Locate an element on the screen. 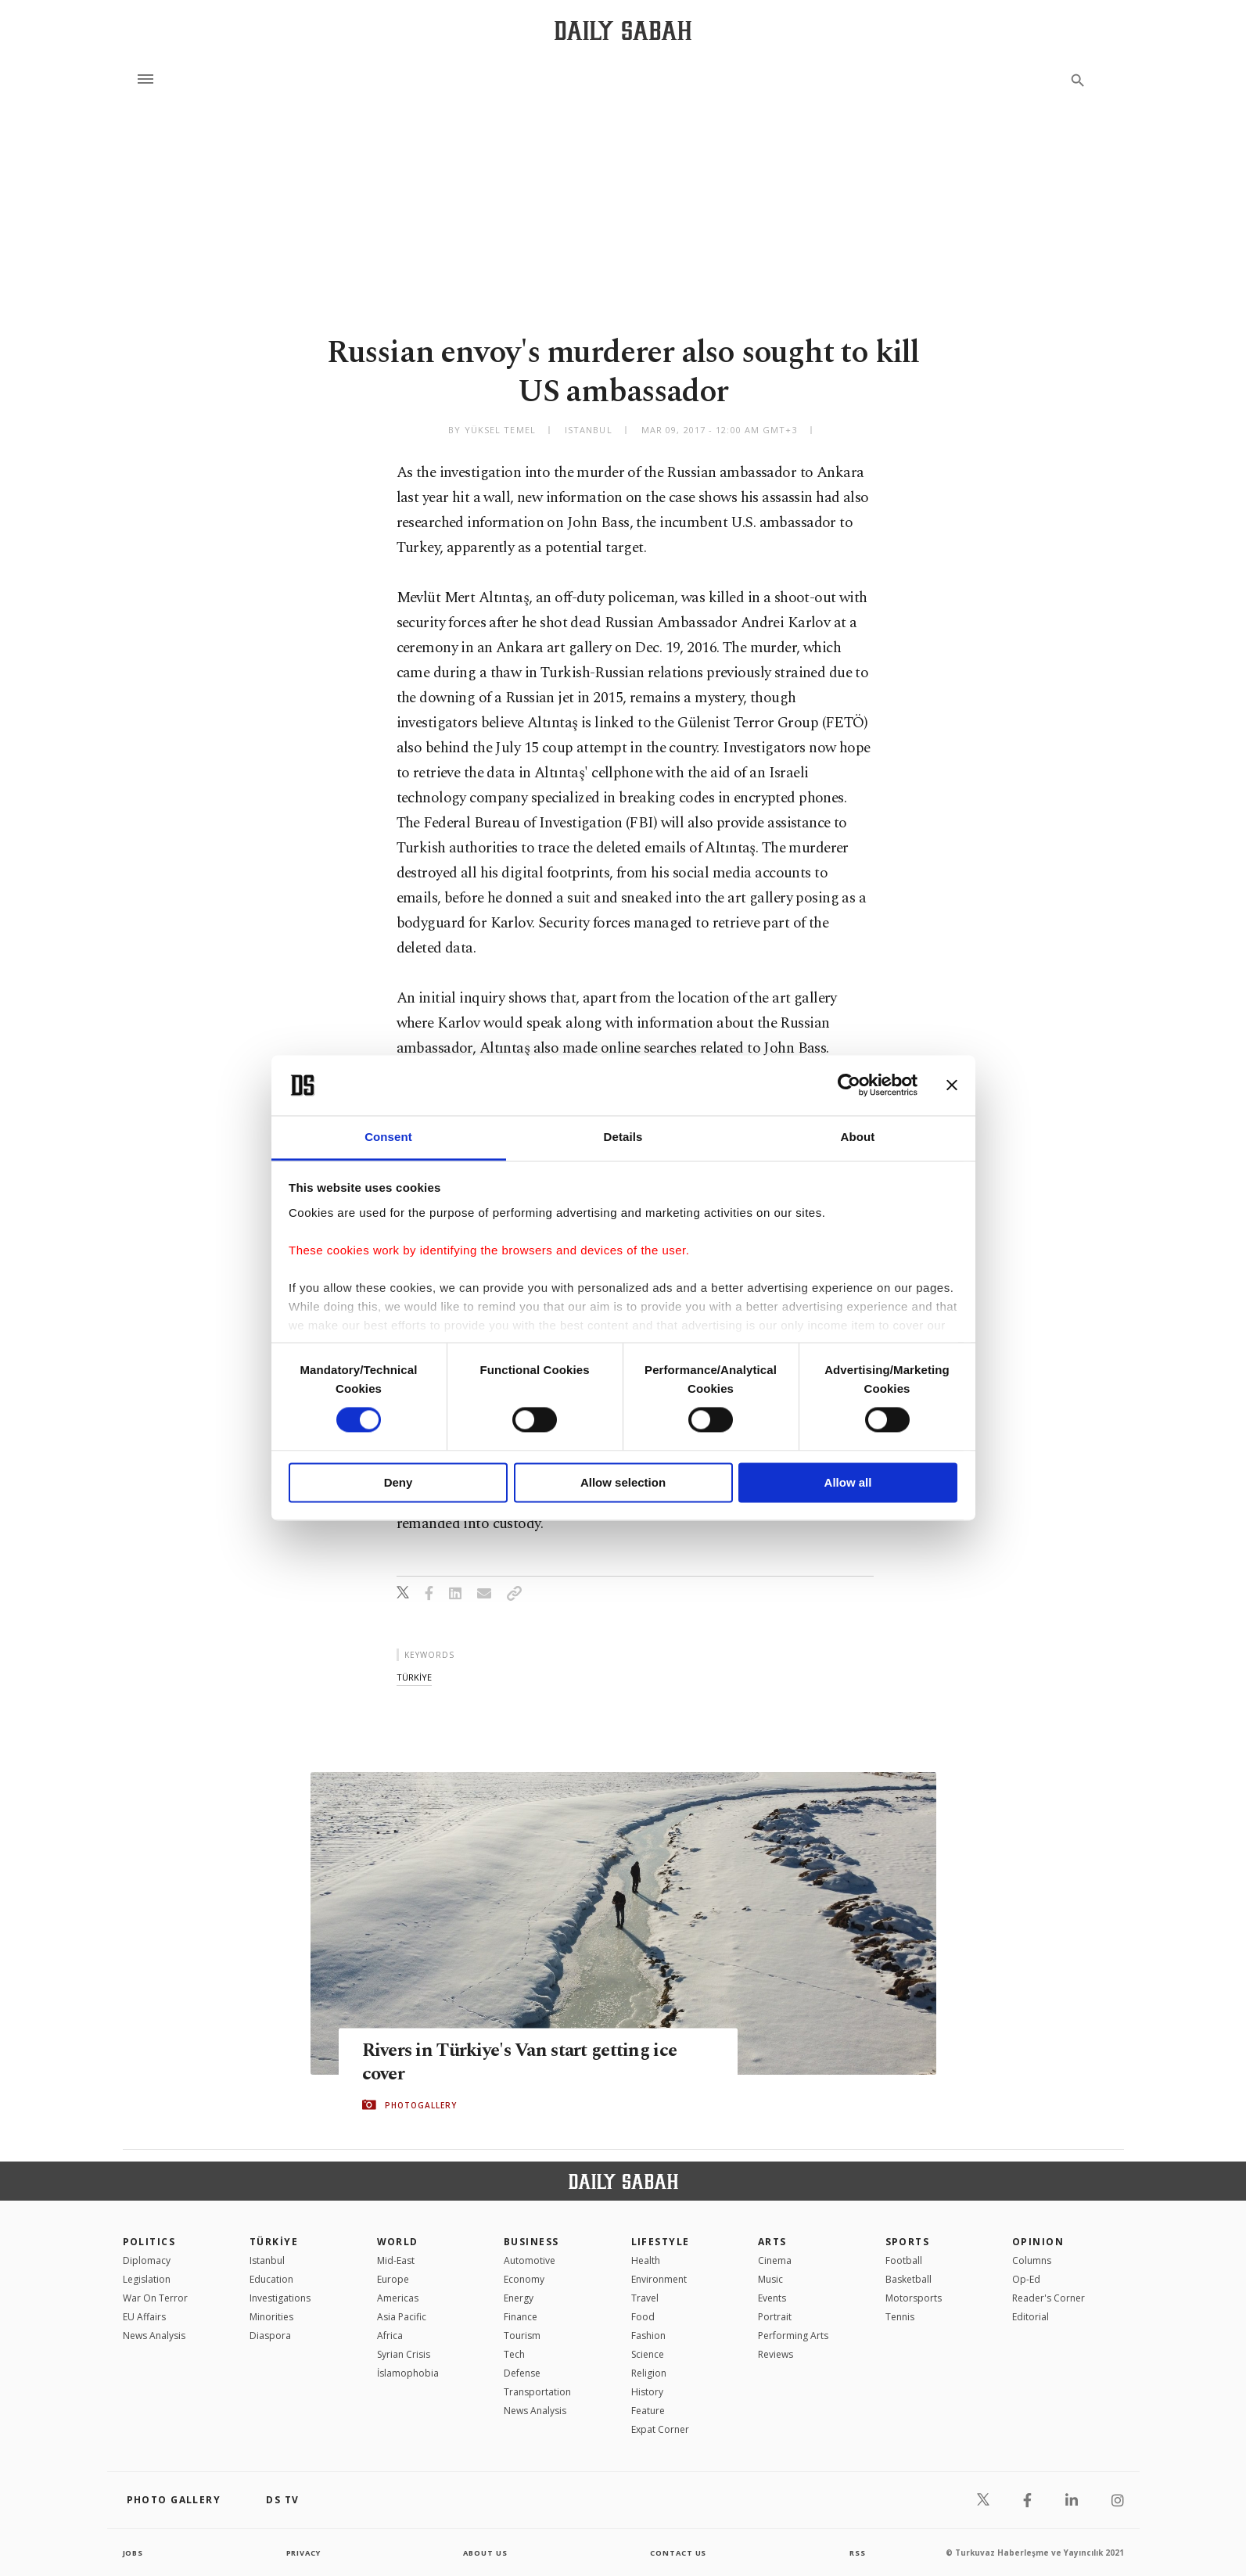 The image size is (1246, 2576). Allow all is located at coordinates (848, 1482).